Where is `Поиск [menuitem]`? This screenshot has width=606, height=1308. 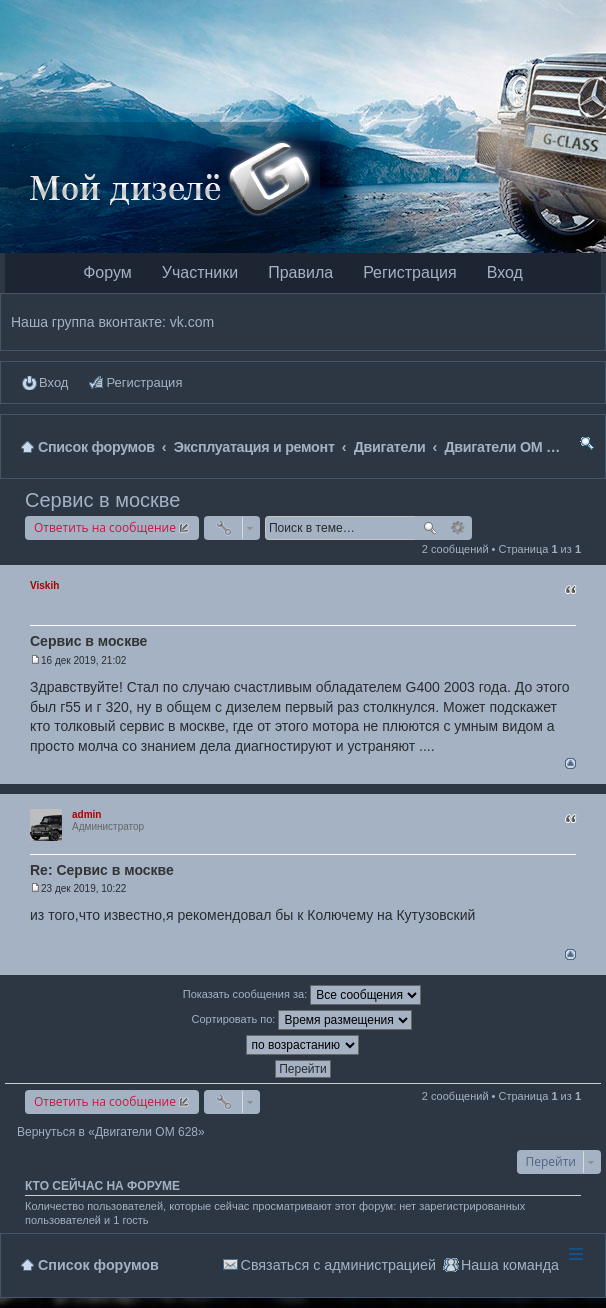 Поиск [menuitem] is located at coordinates (587, 446).